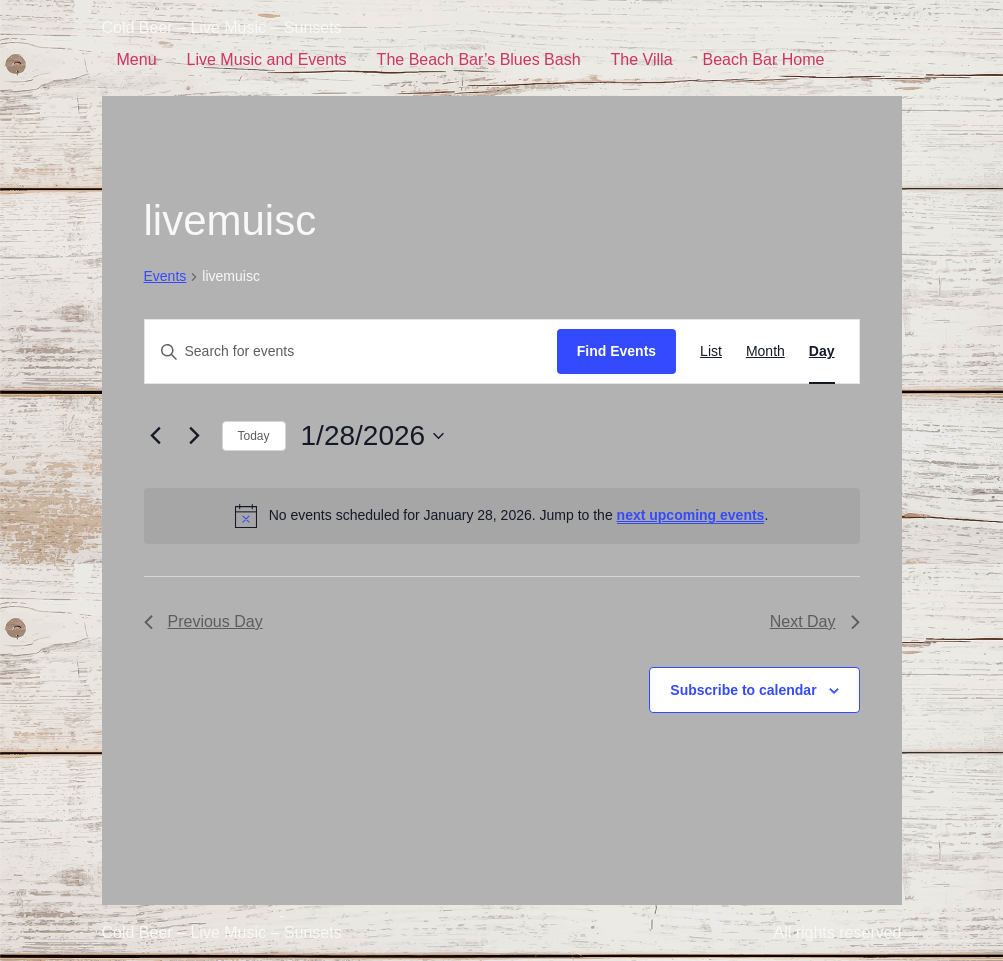 The image size is (1003, 961). What do you see at coordinates (743, 690) in the screenshot?
I see `Subscribe to calendar` at bounding box center [743, 690].